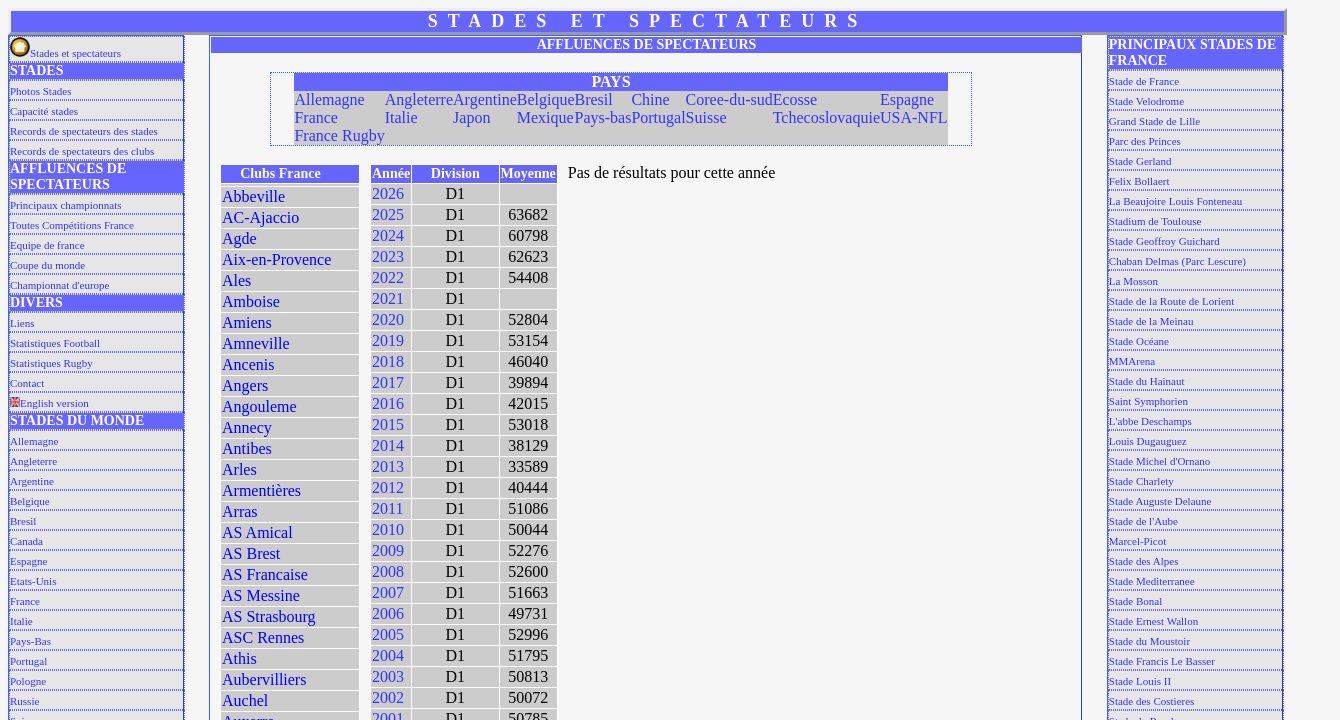 This screenshot has width=1340, height=720. What do you see at coordinates (261, 490) in the screenshot?
I see `Armentières` at bounding box center [261, 490].